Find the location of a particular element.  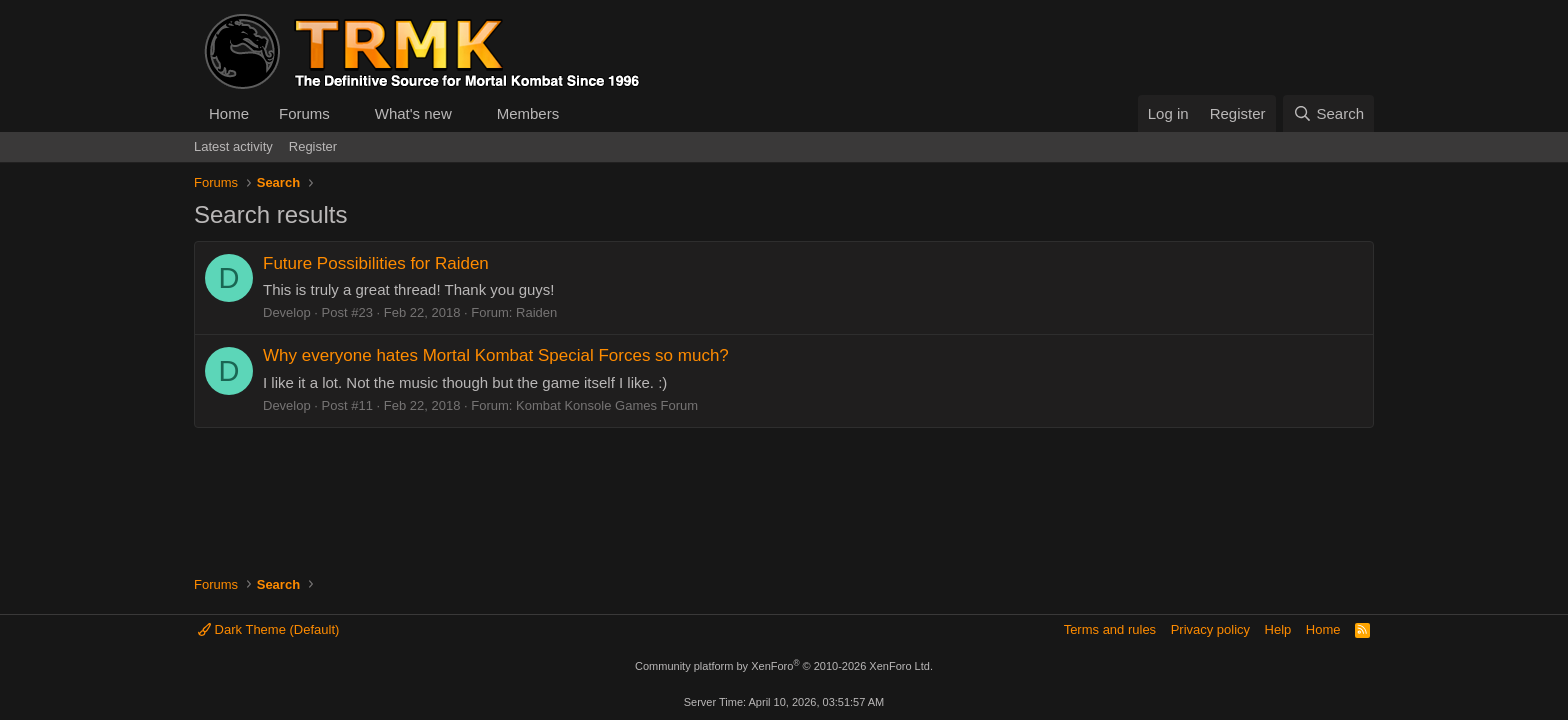

Latest activity is located at coordinates (233, 146).